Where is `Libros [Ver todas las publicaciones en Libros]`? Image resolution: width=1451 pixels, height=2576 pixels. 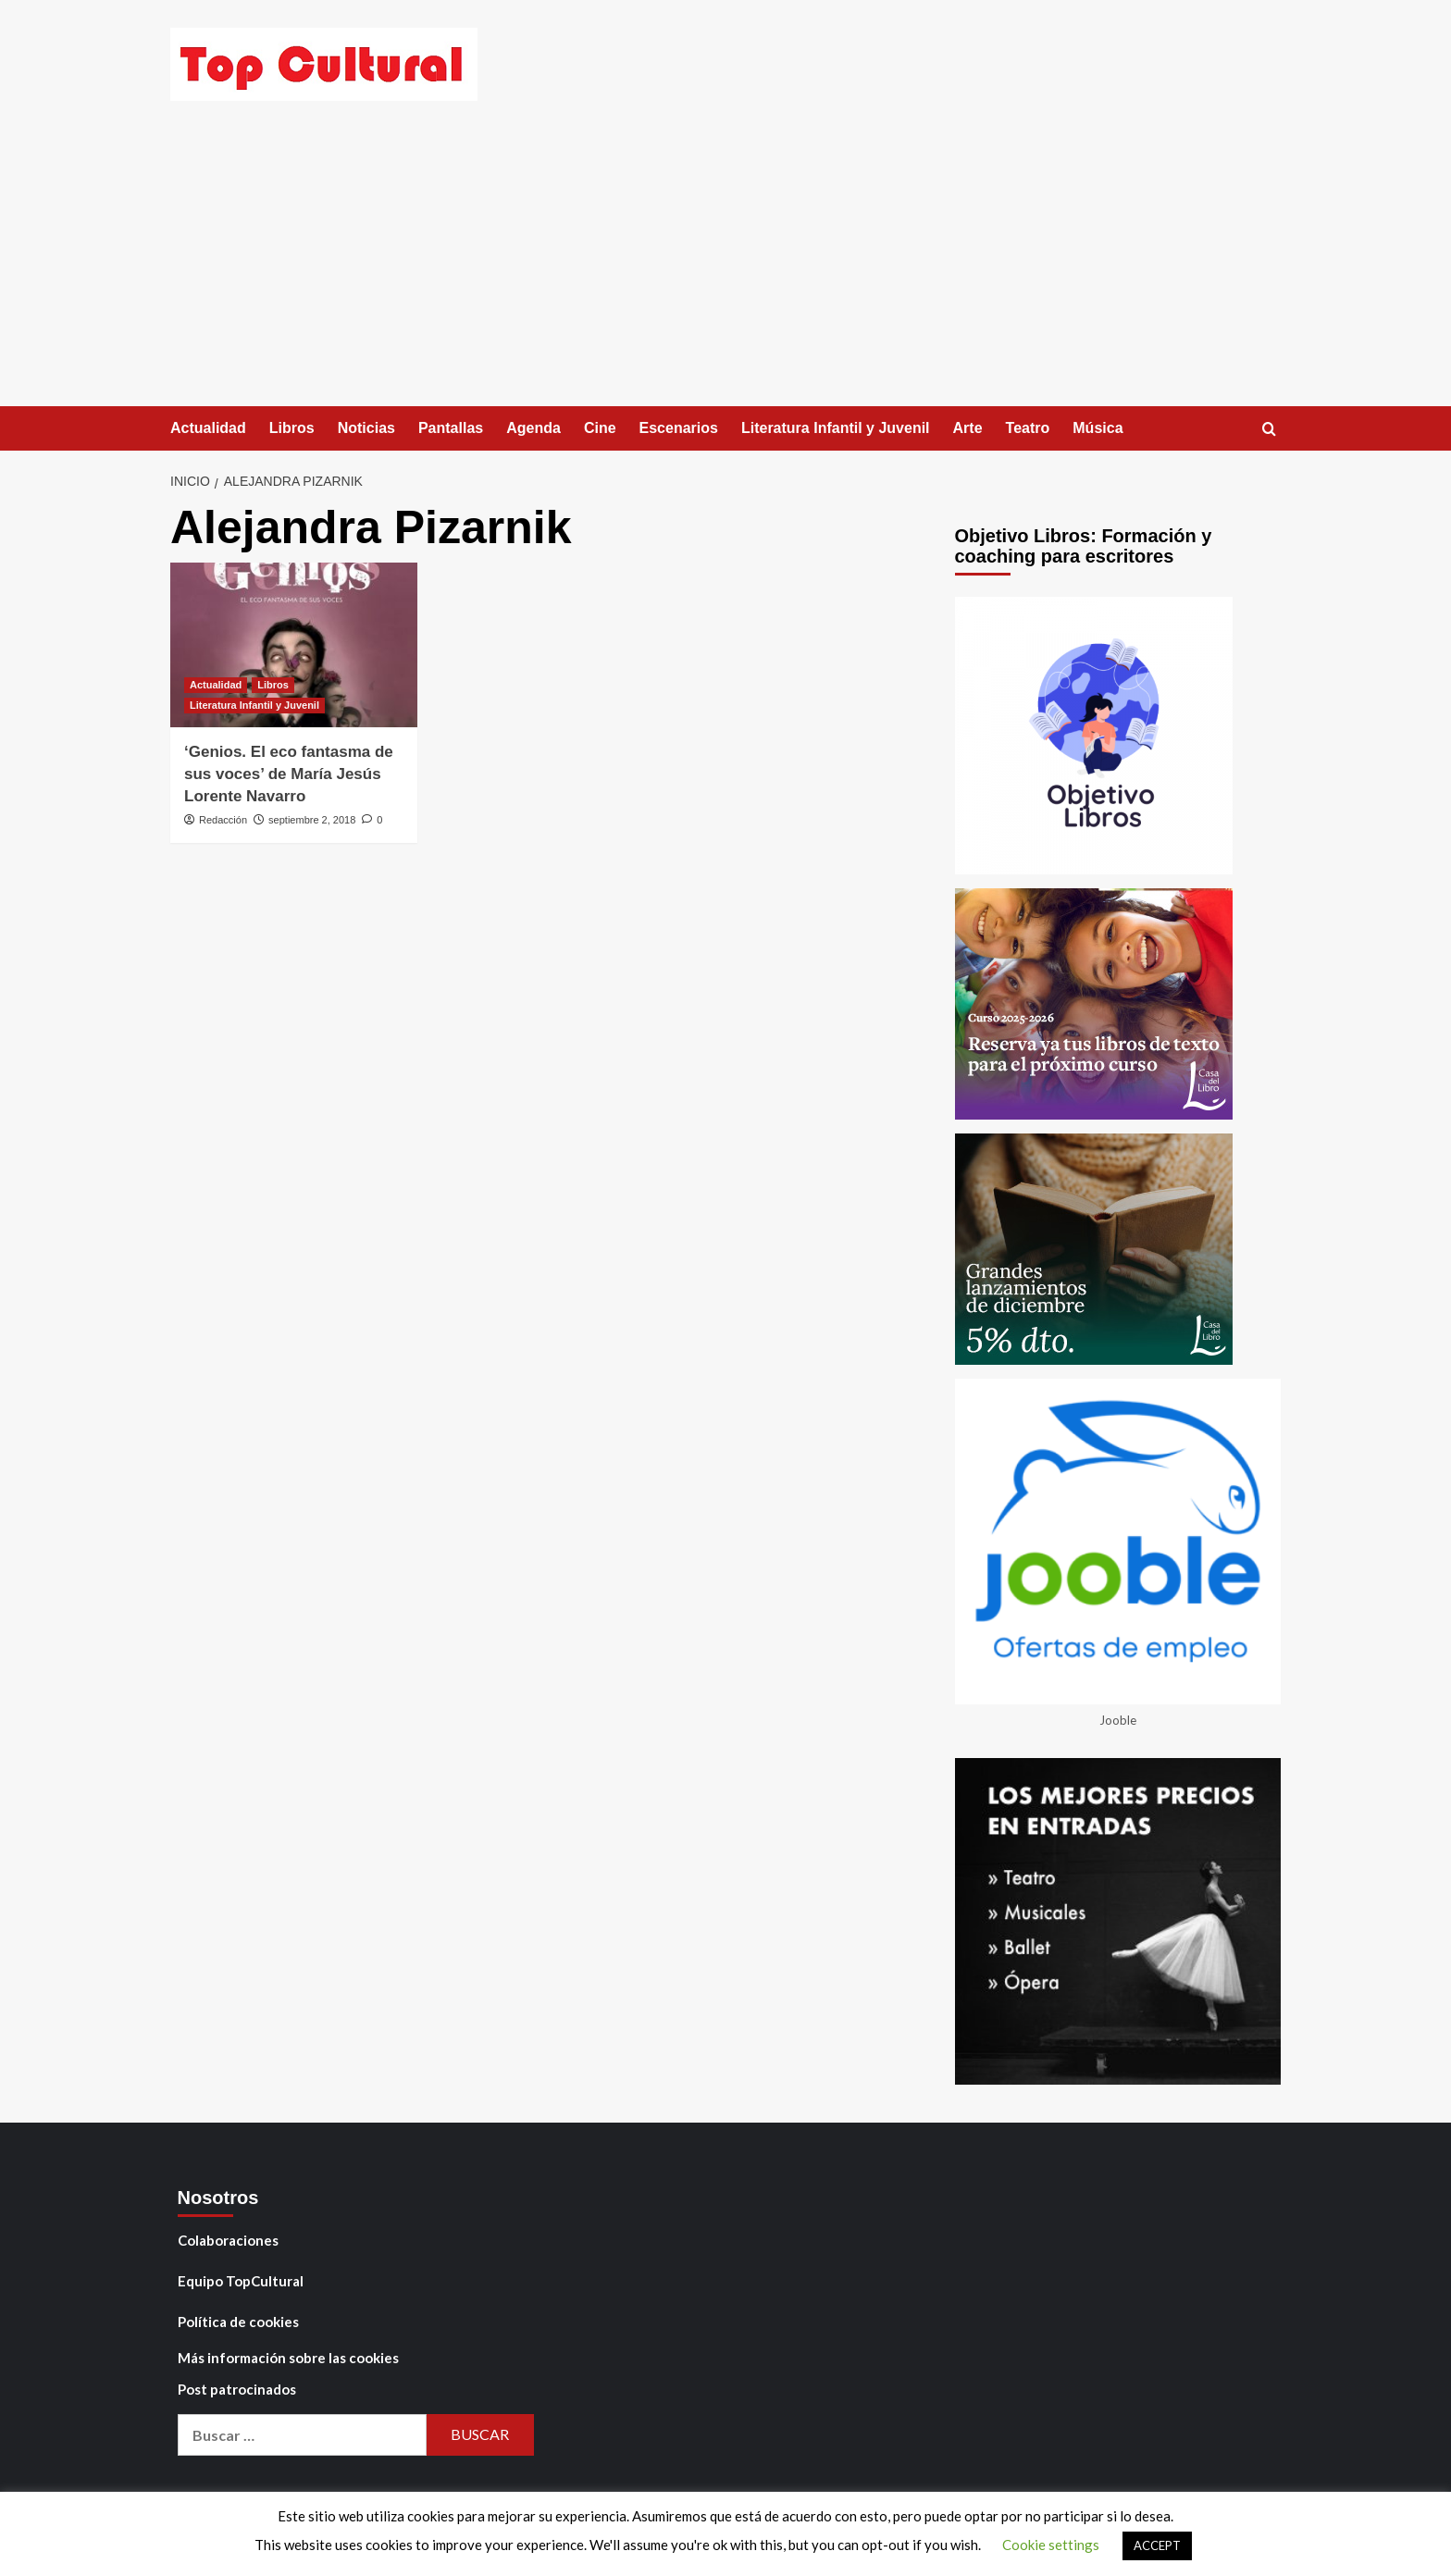
Libros [Ver todas las publicaciones en Libros] is located at coordinates (273, 684).